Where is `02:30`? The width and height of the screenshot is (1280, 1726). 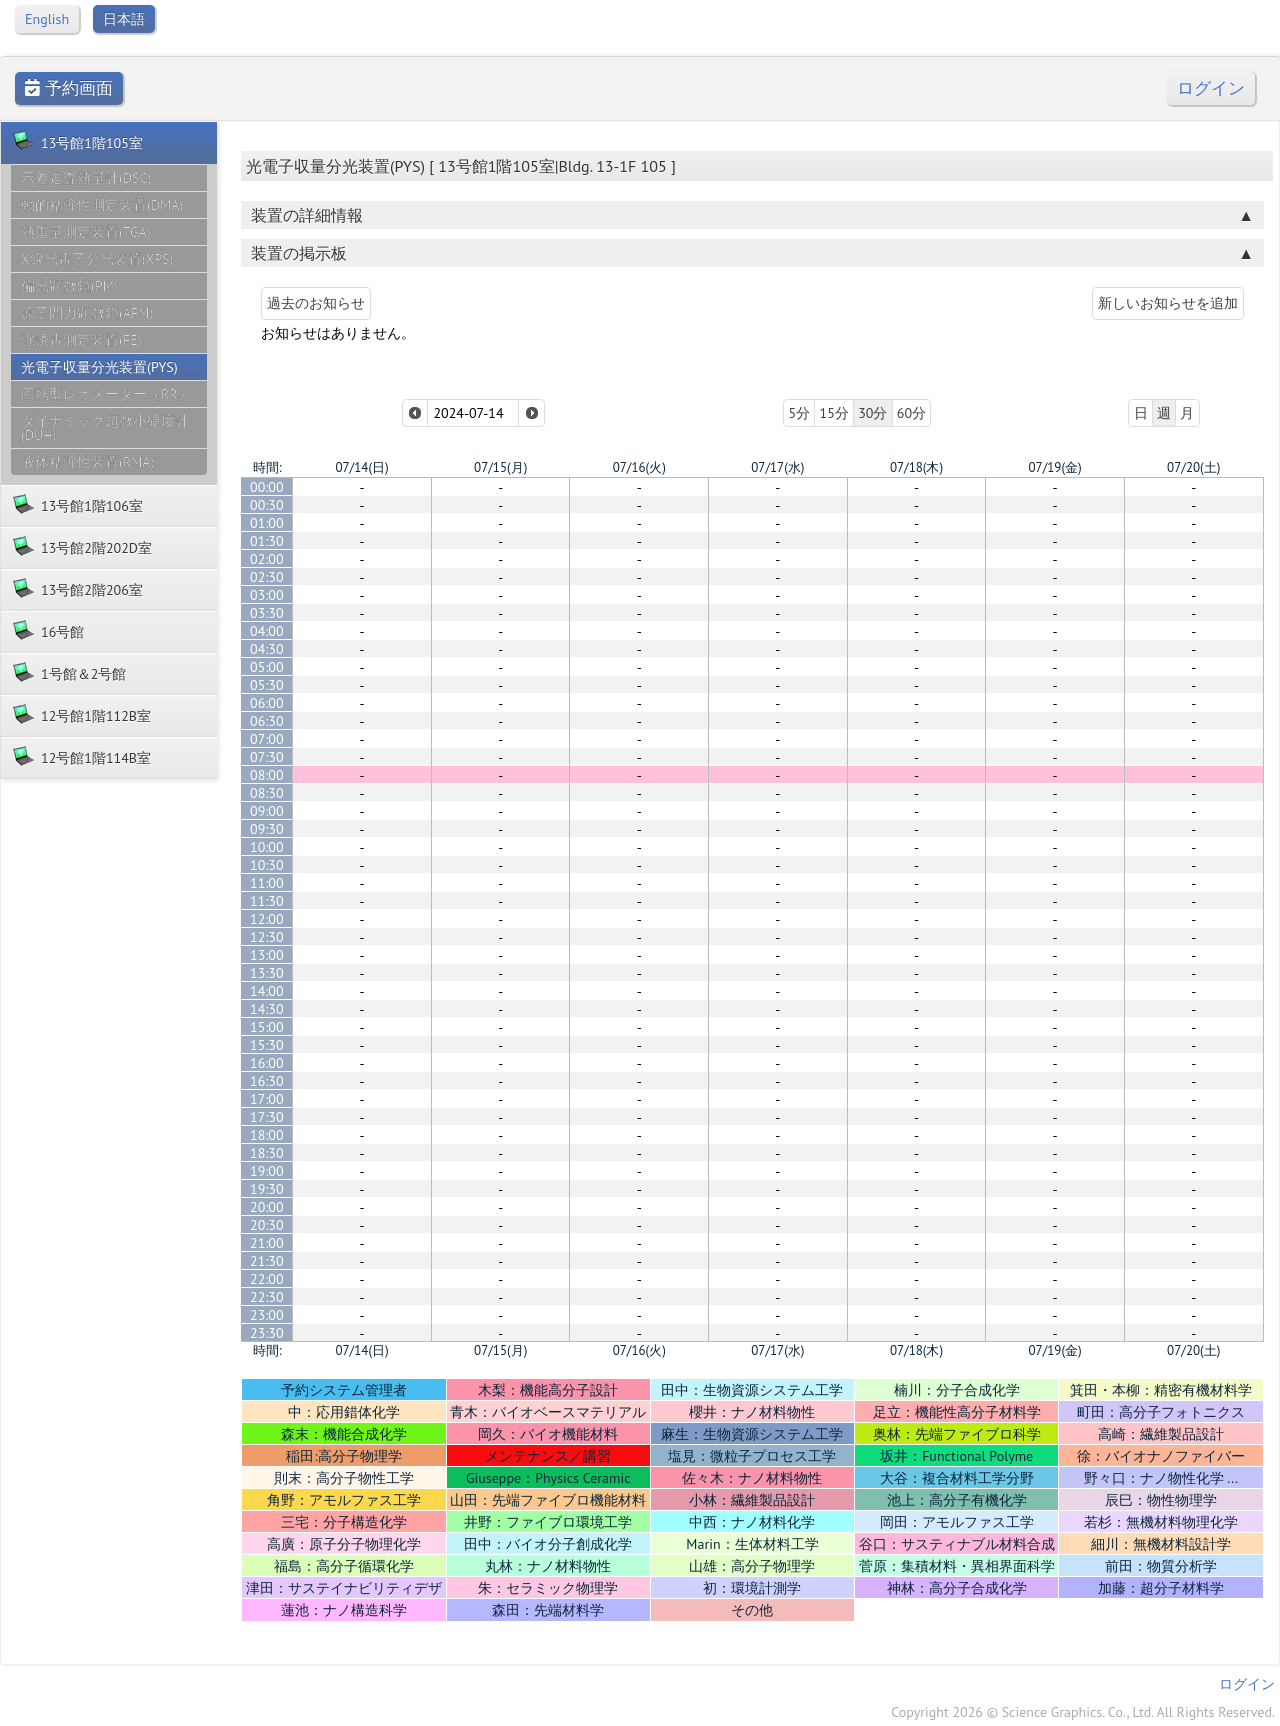 02:30 is located at coordinates (267, 577).